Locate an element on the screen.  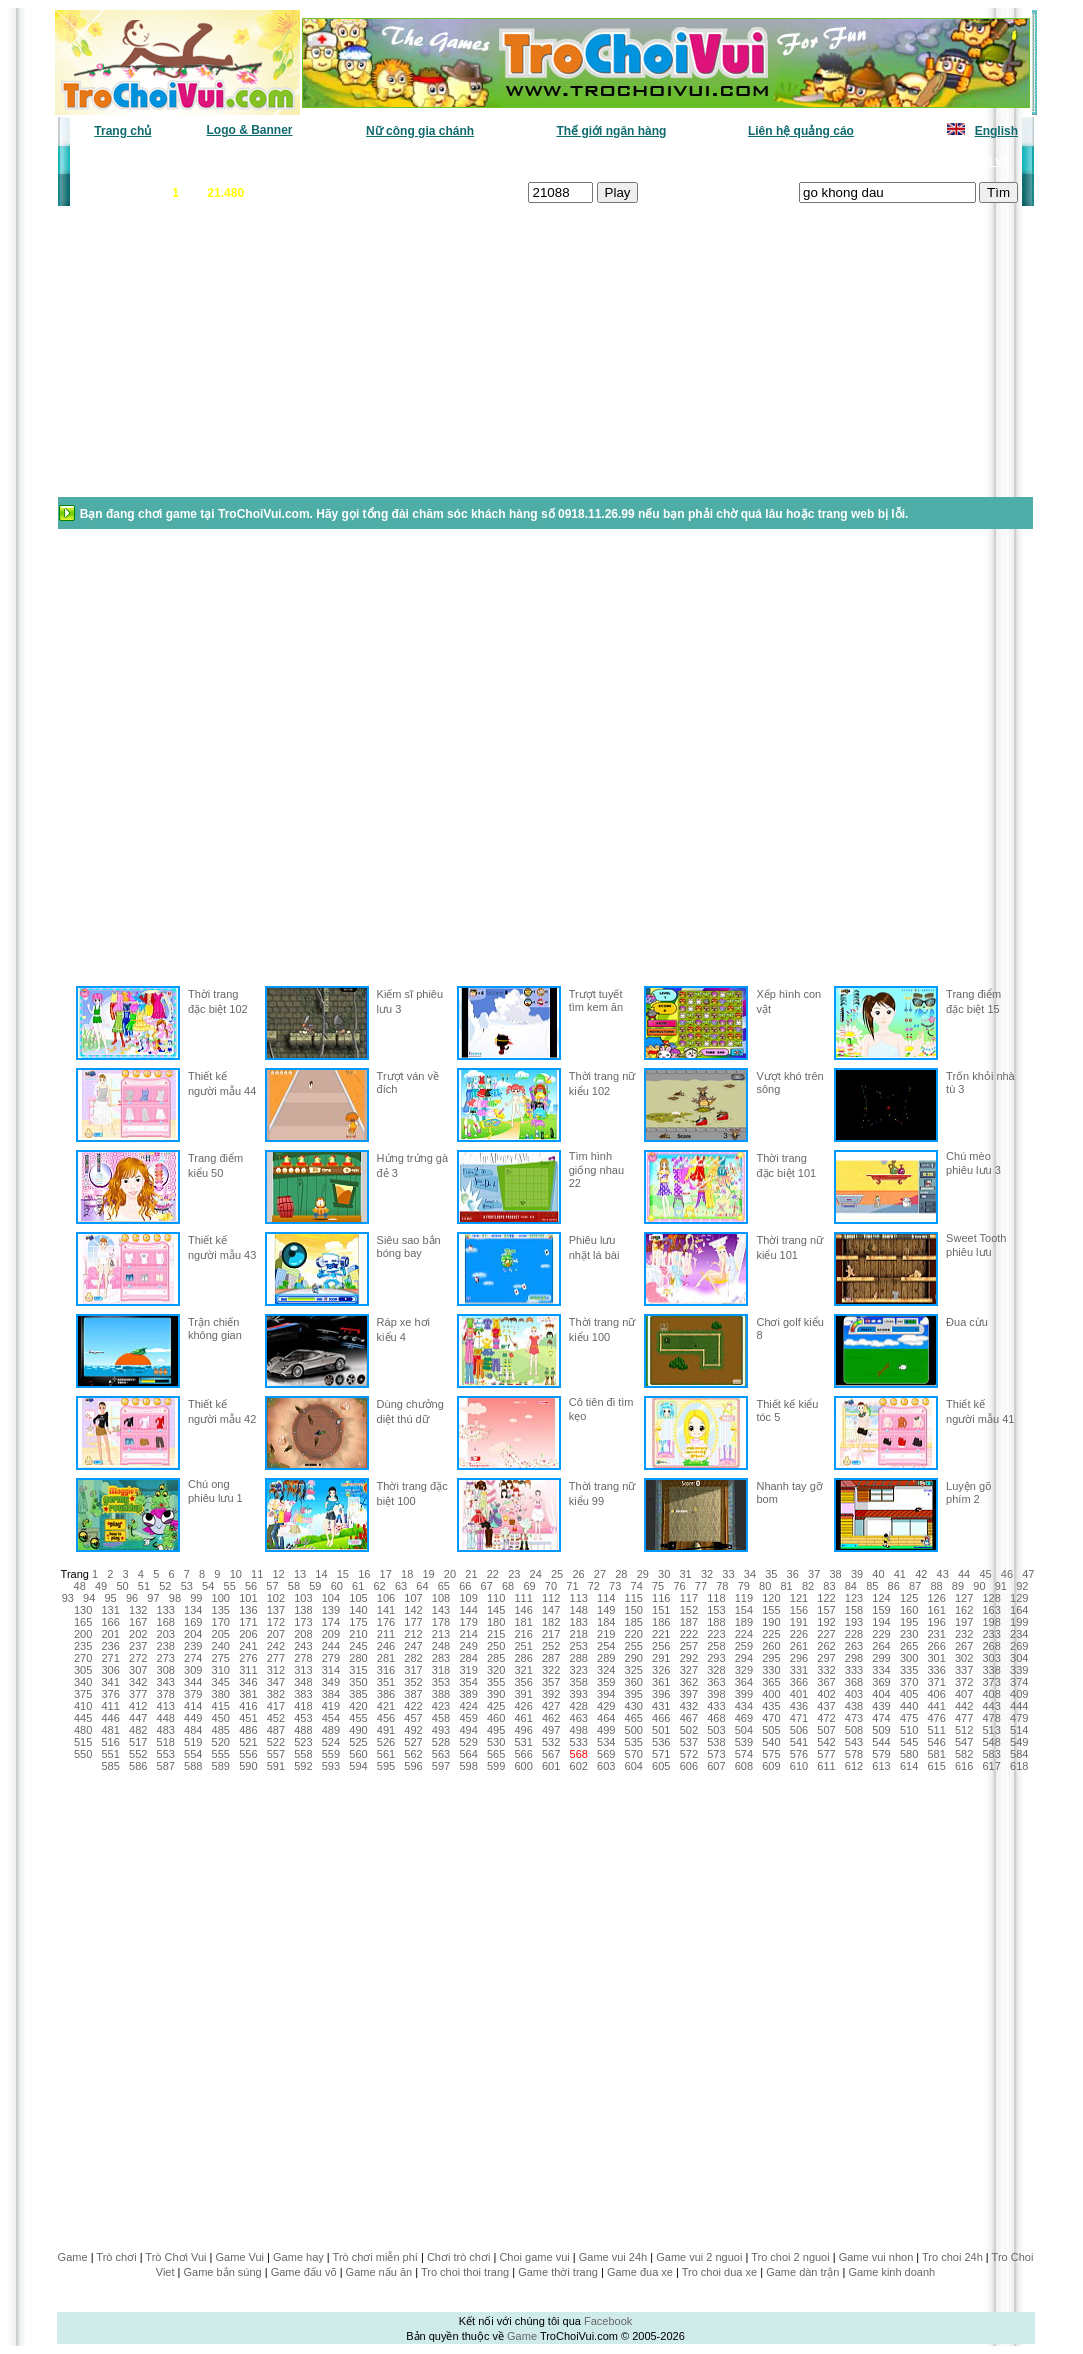
513 is located at coordinates (991, 1730).